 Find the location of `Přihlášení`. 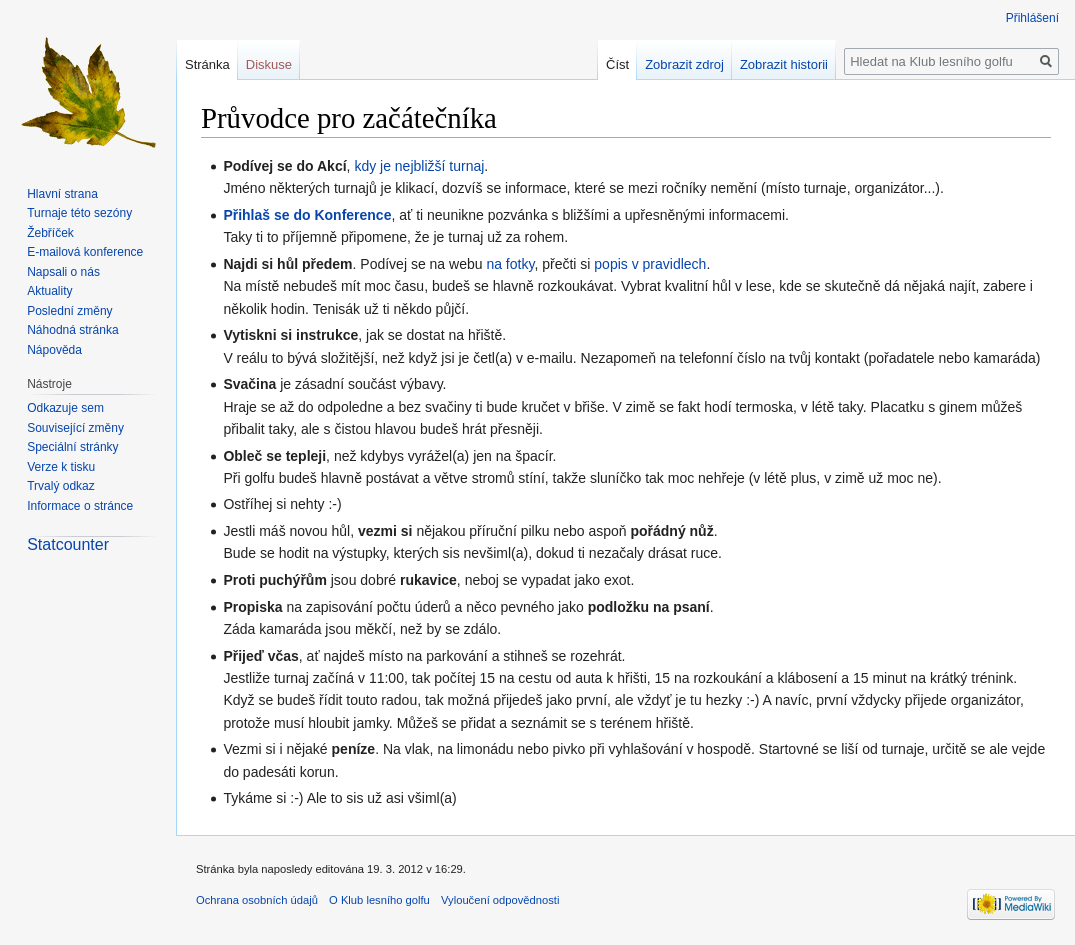

Přihlášení is located at coordinates (1032, 18).